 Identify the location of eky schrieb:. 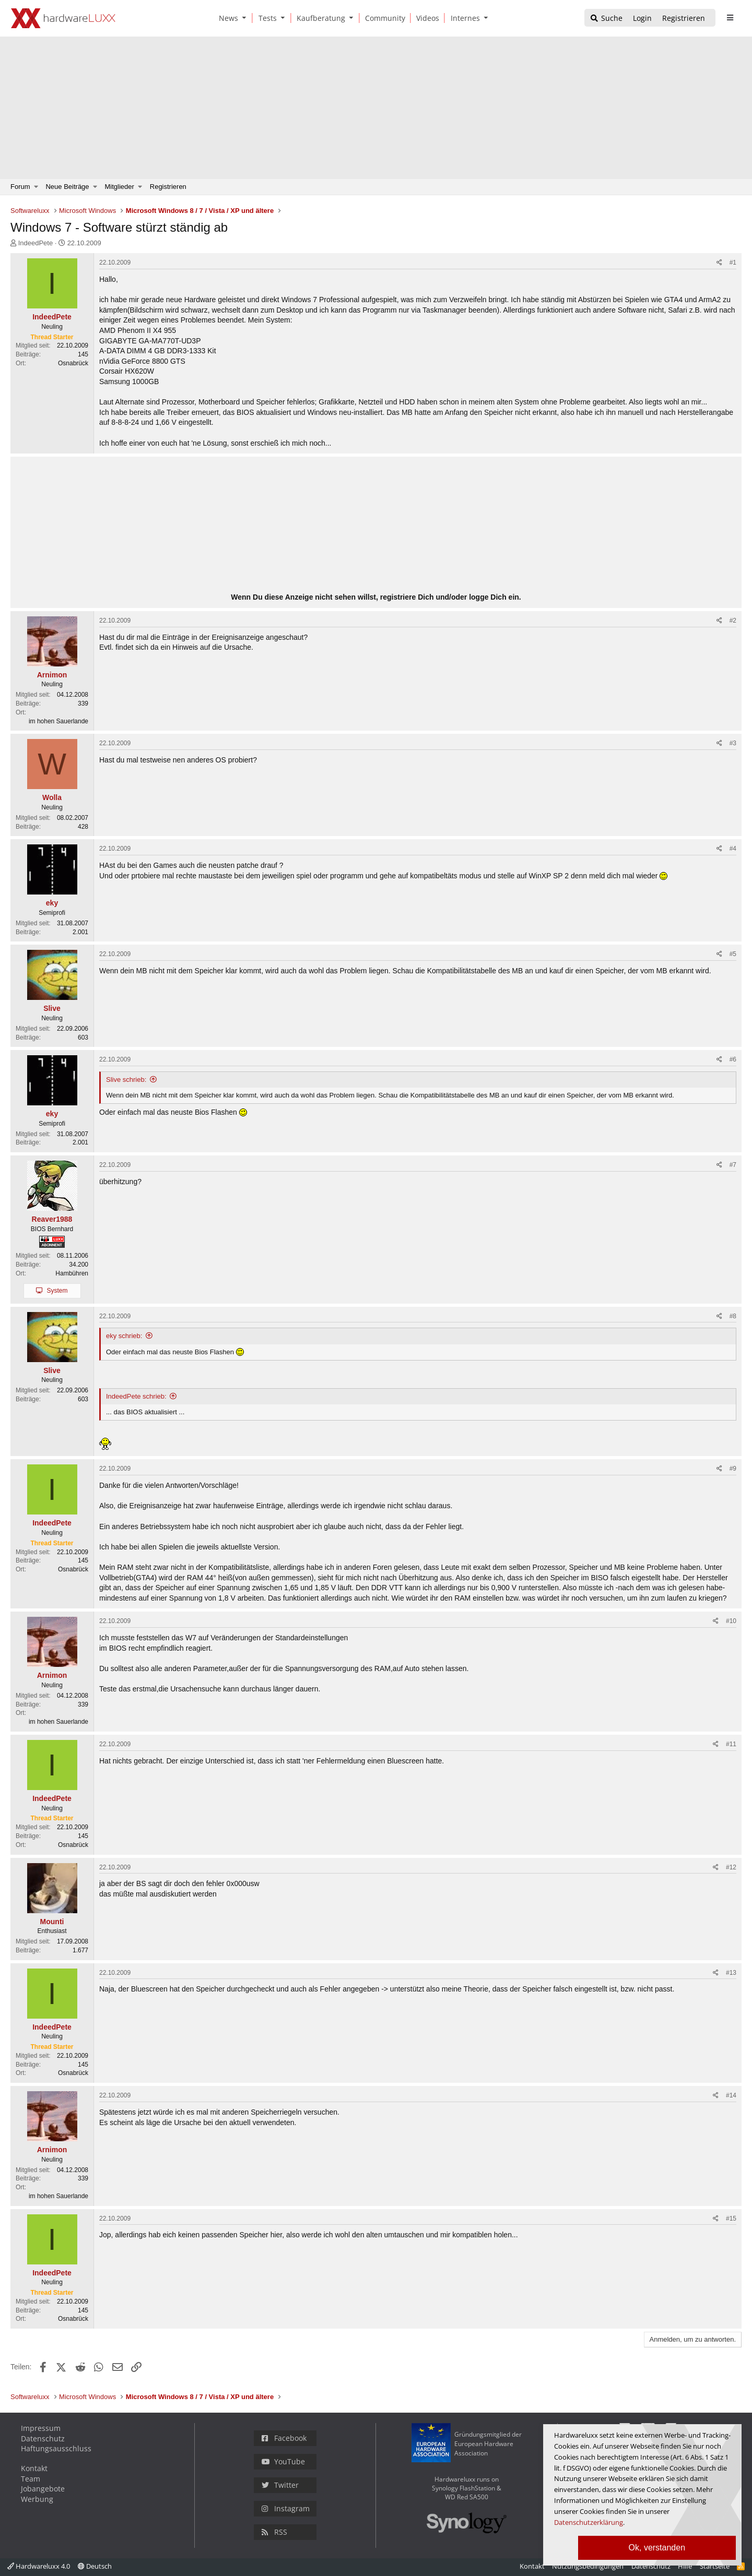
(124, 1336).